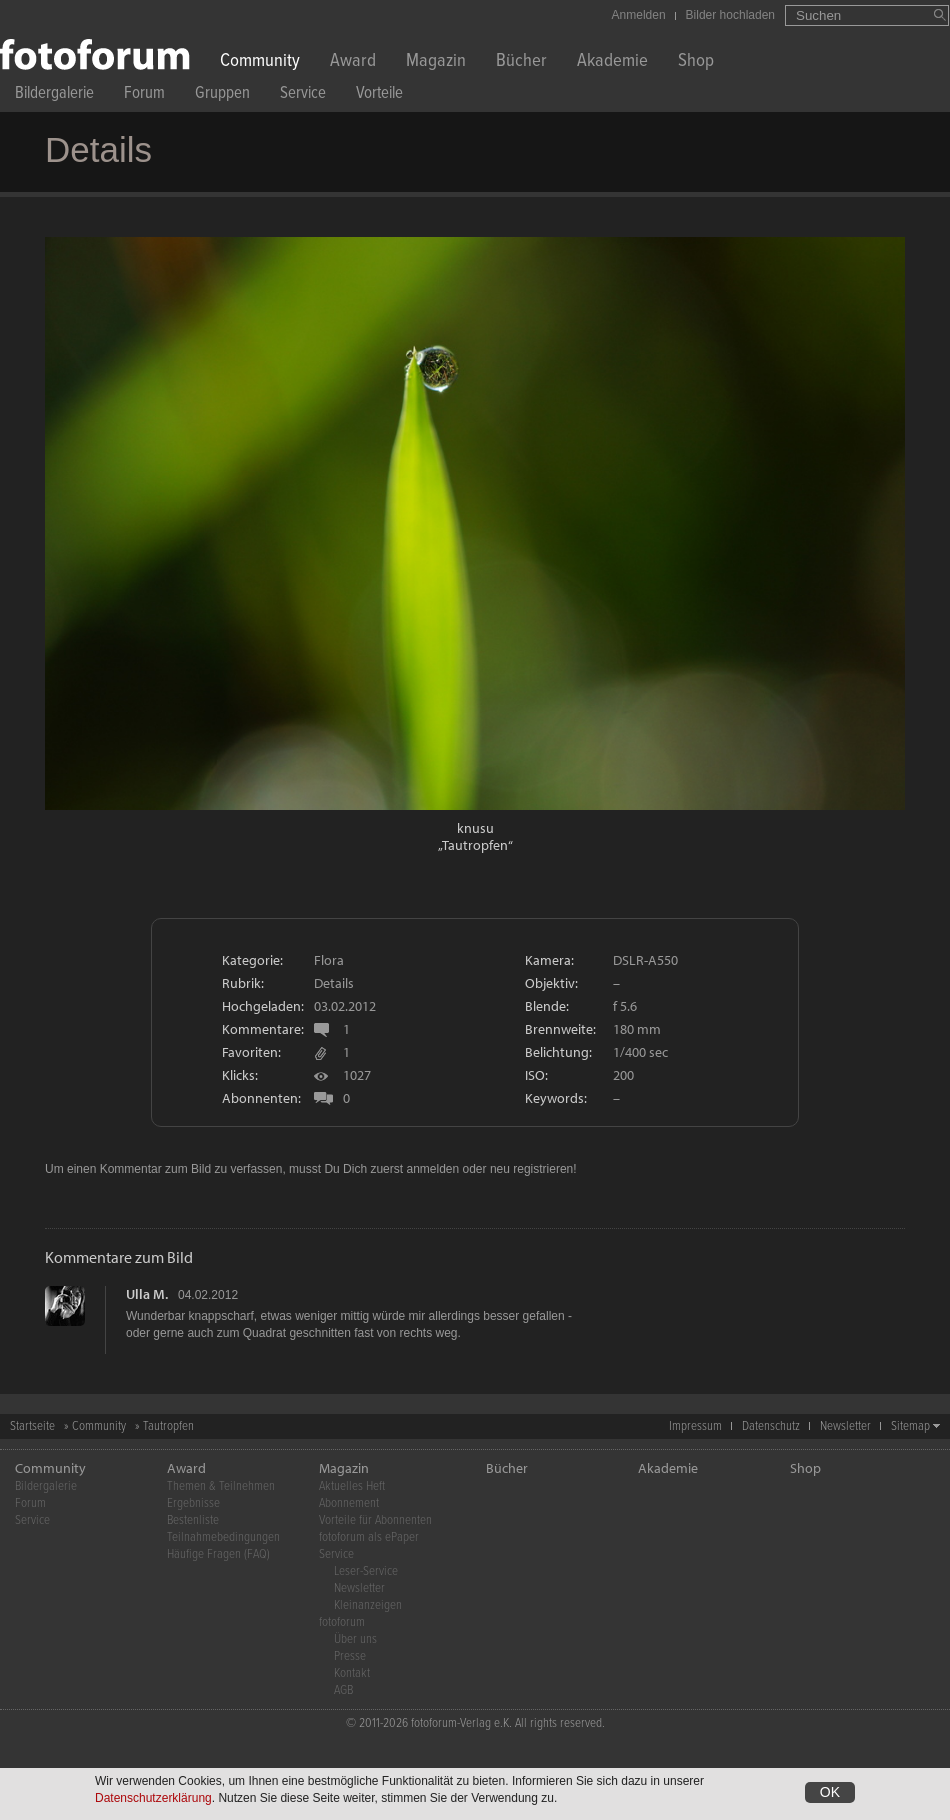 Image resolution: width=950 pixels, height=1820 pixels. Describe the element at coordinates (349, 1503) in the screenshot. I see `Abonnement` at that location.